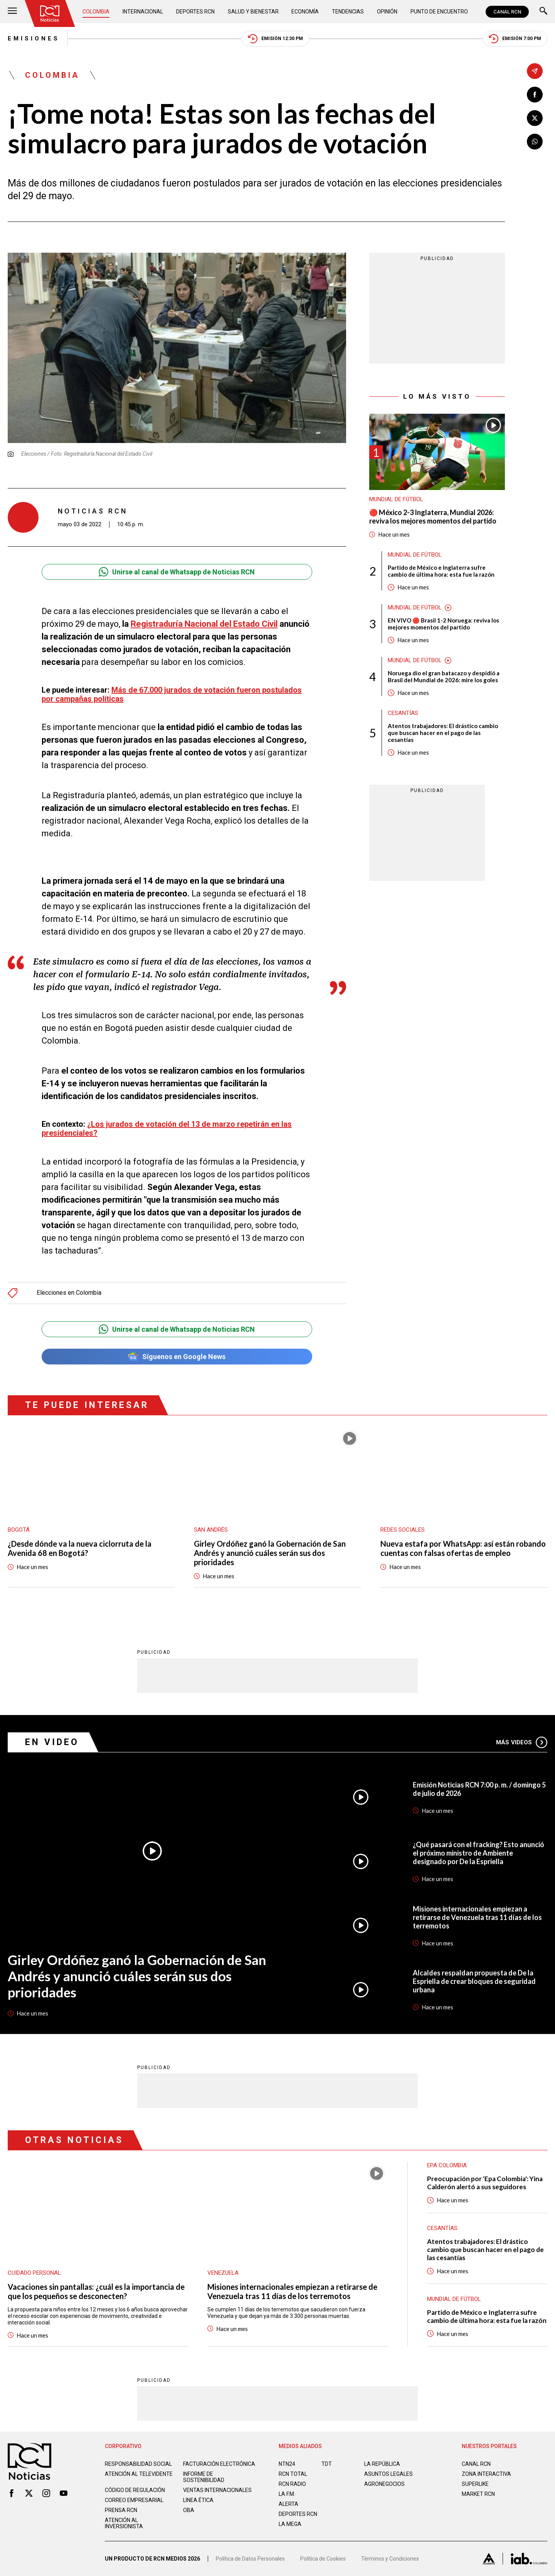  I want to click on ¿Qué pasará con el fracking? Esto anunció el próximo ministro de Ambiente designado por De la Espriella, so click(478, 1853).